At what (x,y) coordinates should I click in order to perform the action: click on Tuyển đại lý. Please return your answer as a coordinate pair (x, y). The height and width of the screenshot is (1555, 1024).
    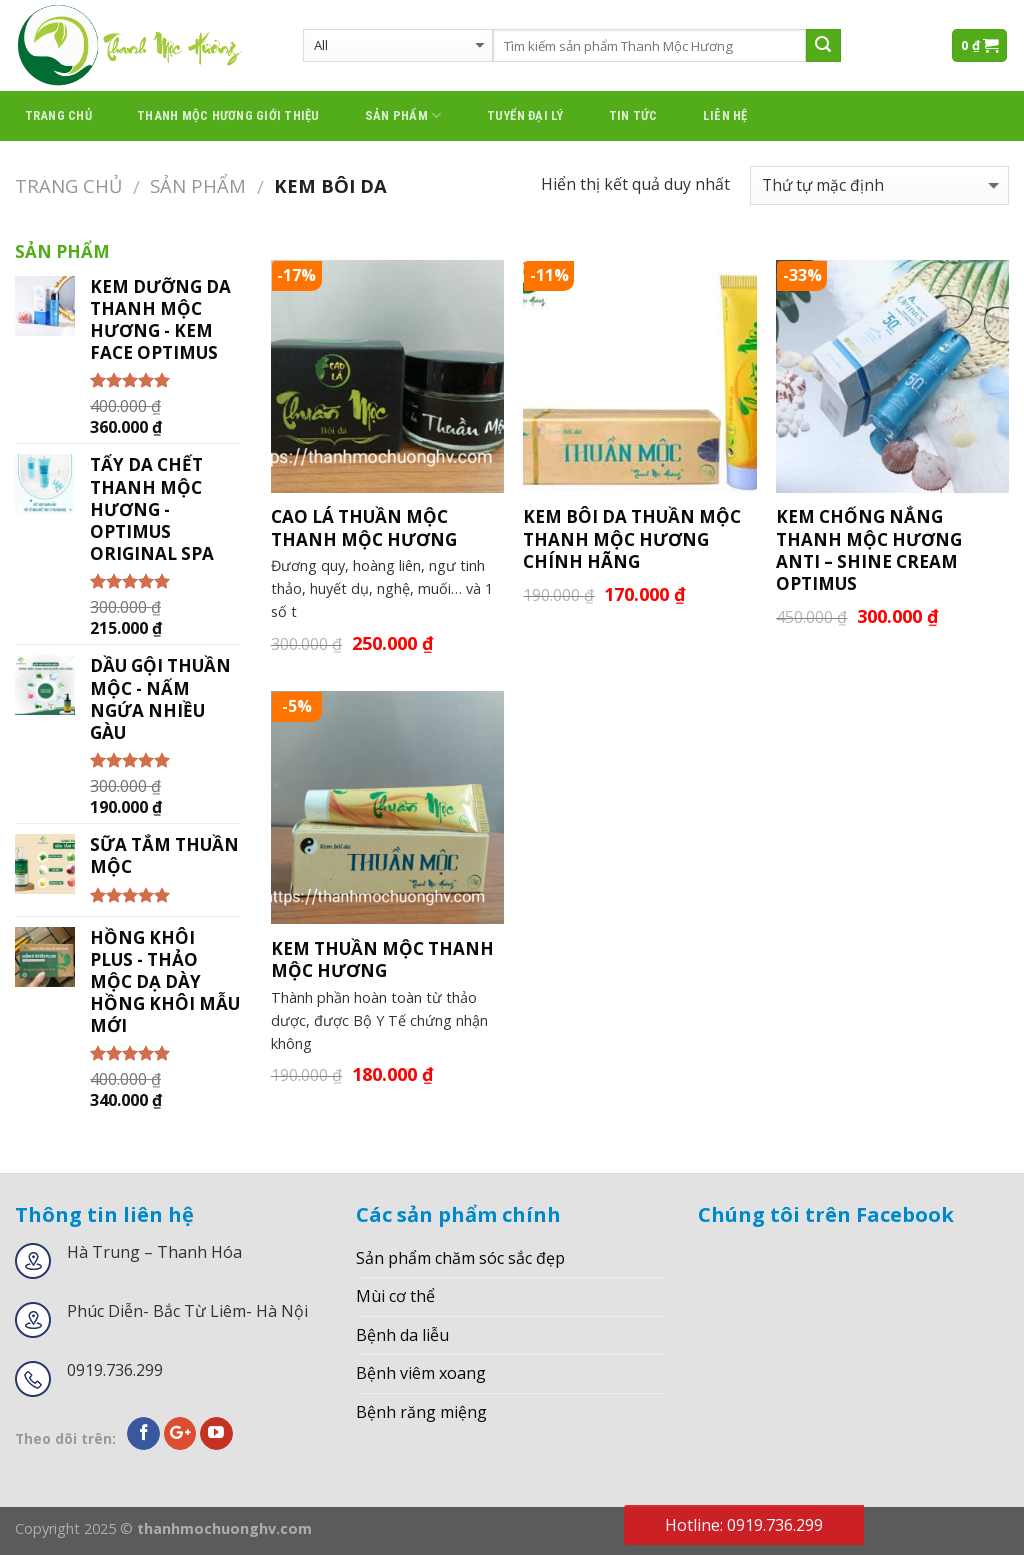
    Looking at the image, I should click on (525, 115).